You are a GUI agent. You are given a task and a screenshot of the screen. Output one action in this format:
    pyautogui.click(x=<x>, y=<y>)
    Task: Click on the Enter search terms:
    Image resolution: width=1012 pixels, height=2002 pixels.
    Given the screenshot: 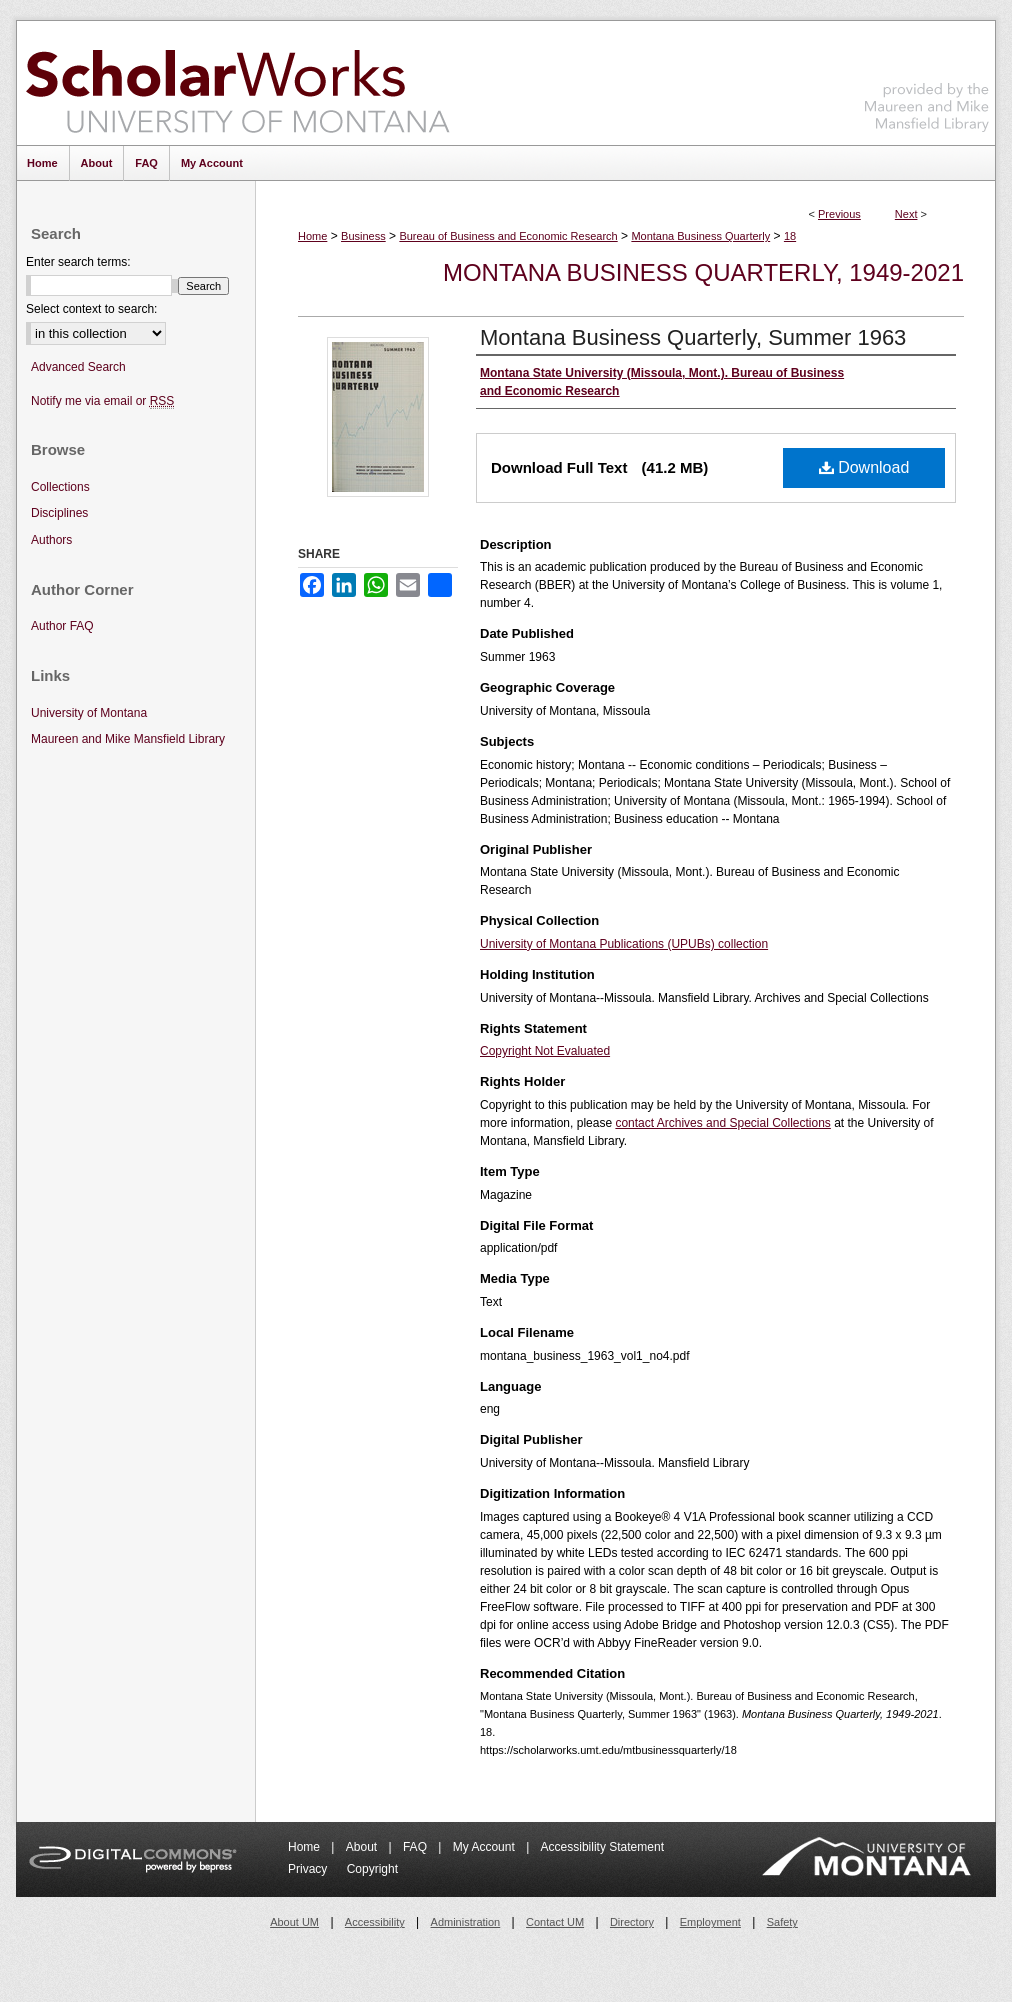 What is the action you would take?
    pyautogui.click(x=78, y=262)
    